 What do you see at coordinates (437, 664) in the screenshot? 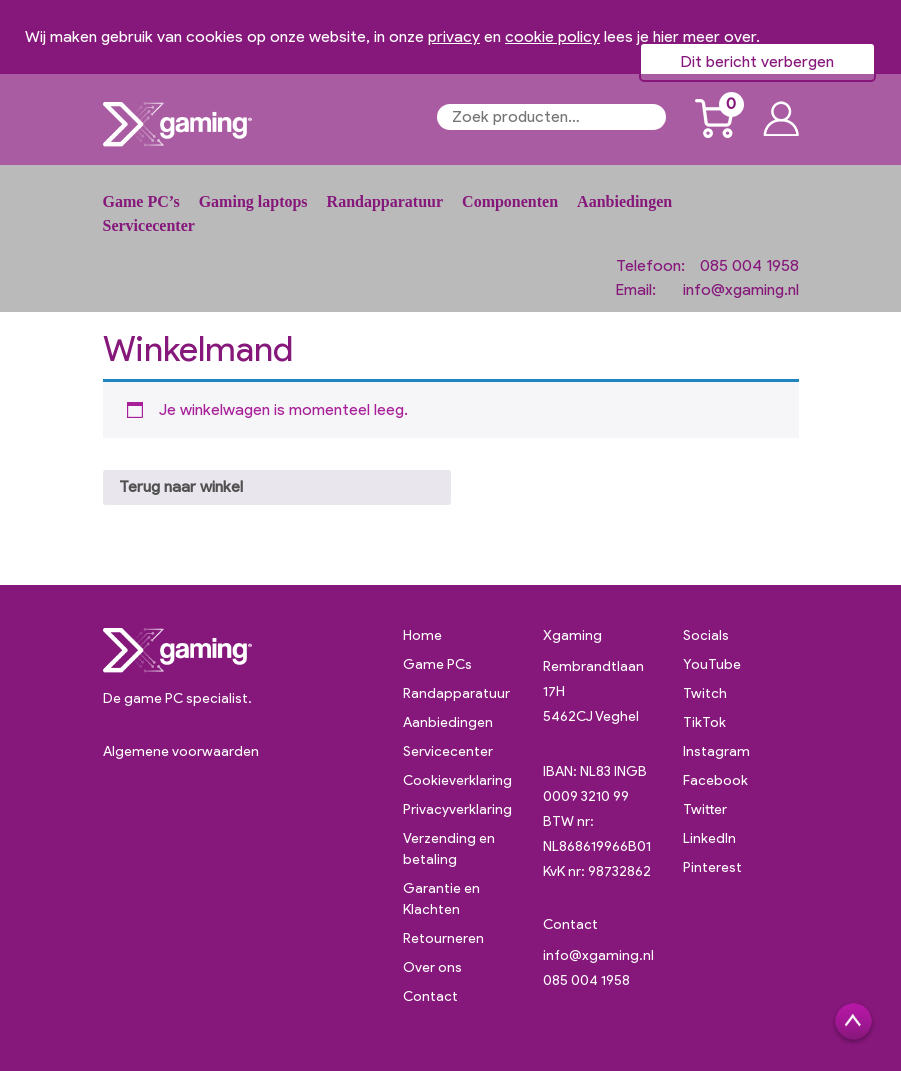
I see `Game PCs` at bounding box center [437, 664].